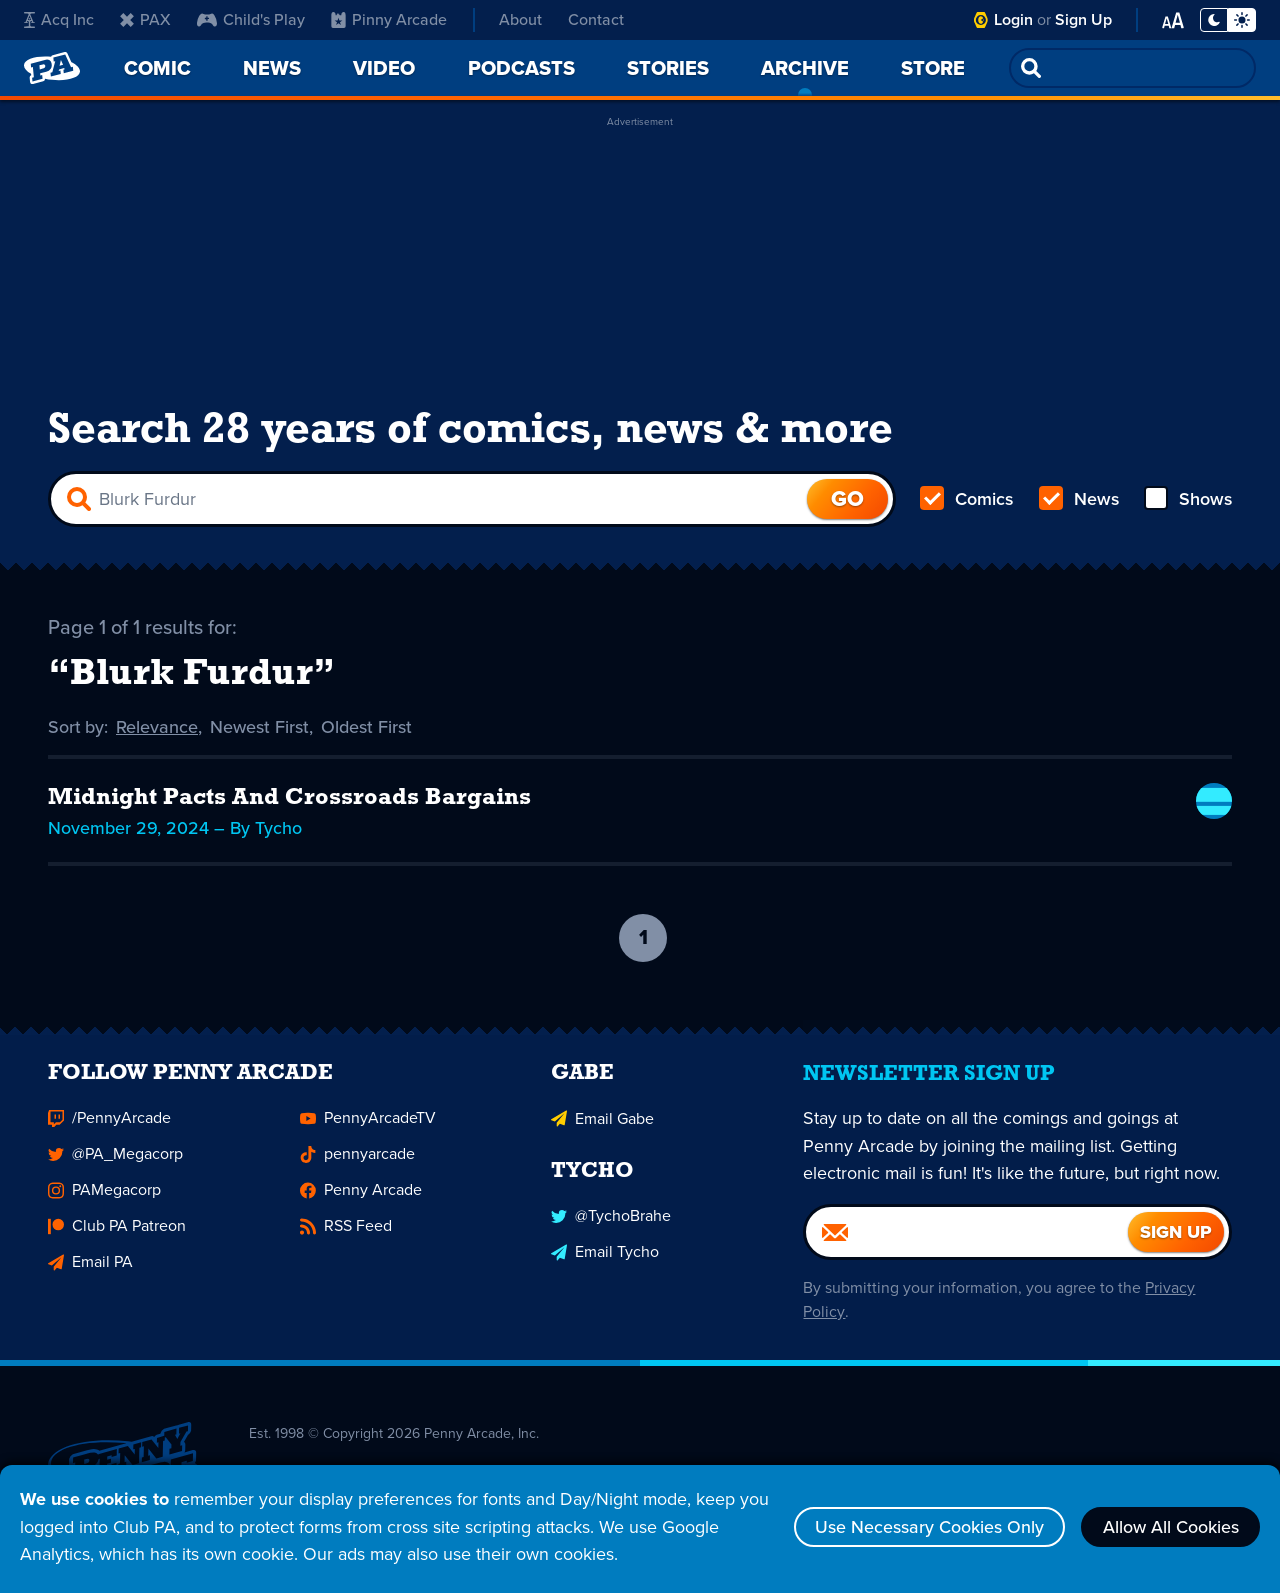  Describe the element at coordinates (368, 1129) in the screenshot. I see `PennyArcadeTV` at that location.